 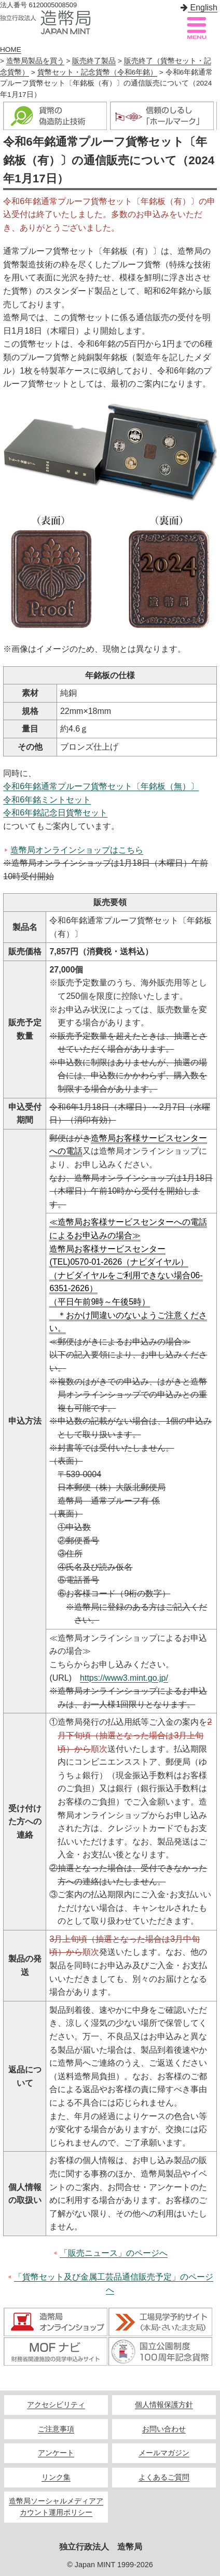 What do you see at coordinates (56, 2453) in the screenshot?
I see `アンケート` at bounding box center [56, 2453].